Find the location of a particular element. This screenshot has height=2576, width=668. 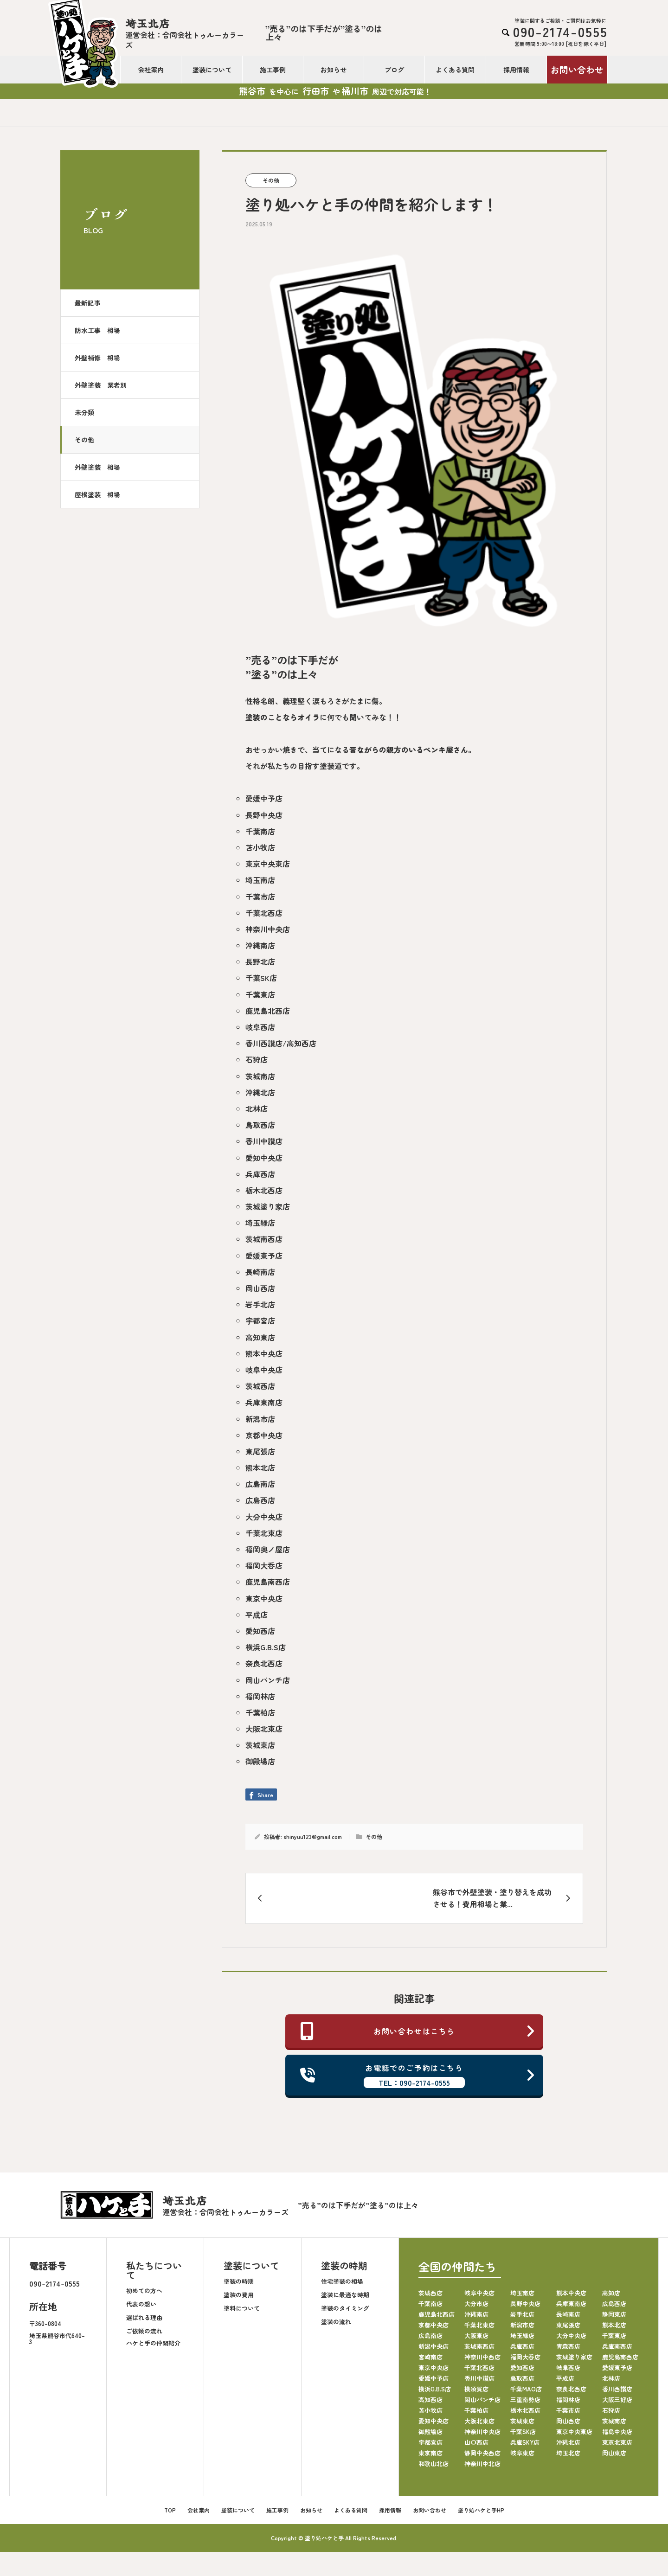

千葉東店 is located at coordinates (260, 994).